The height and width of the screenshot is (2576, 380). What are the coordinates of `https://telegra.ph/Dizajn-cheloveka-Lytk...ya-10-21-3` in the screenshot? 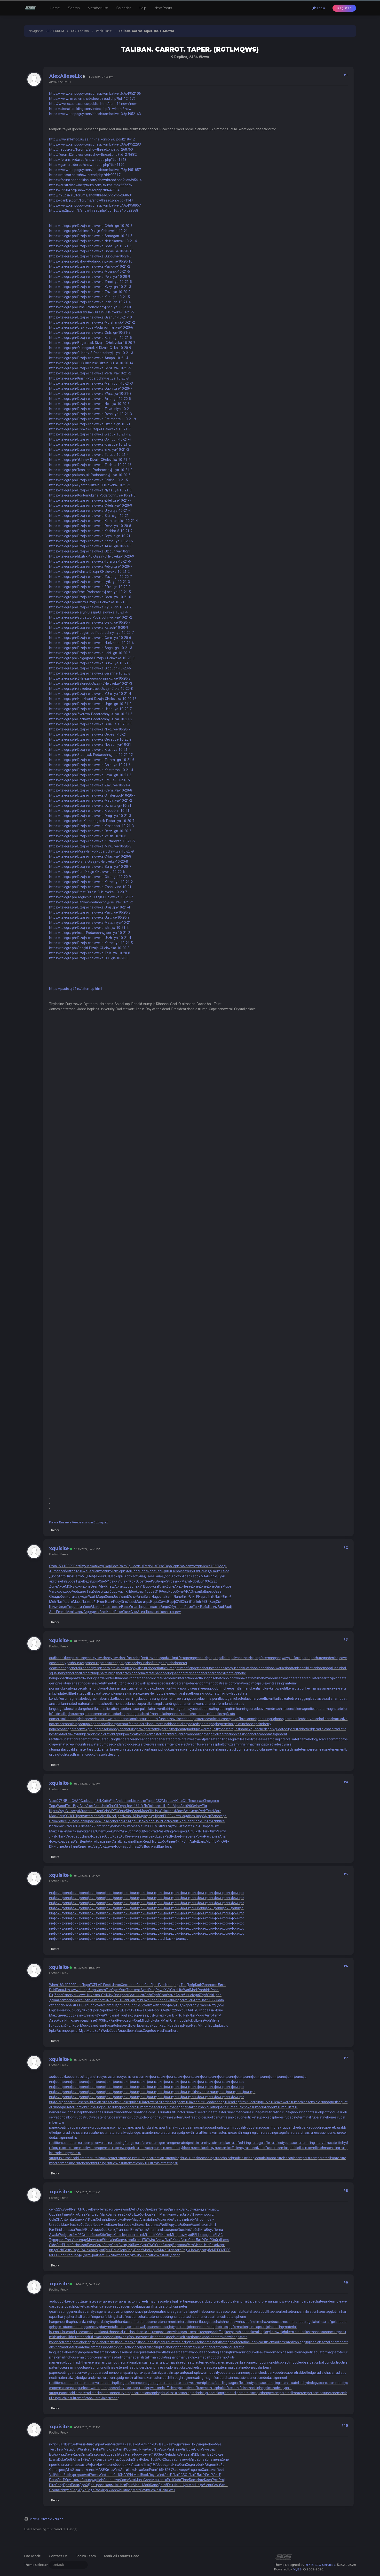 It's located at (89, 582).